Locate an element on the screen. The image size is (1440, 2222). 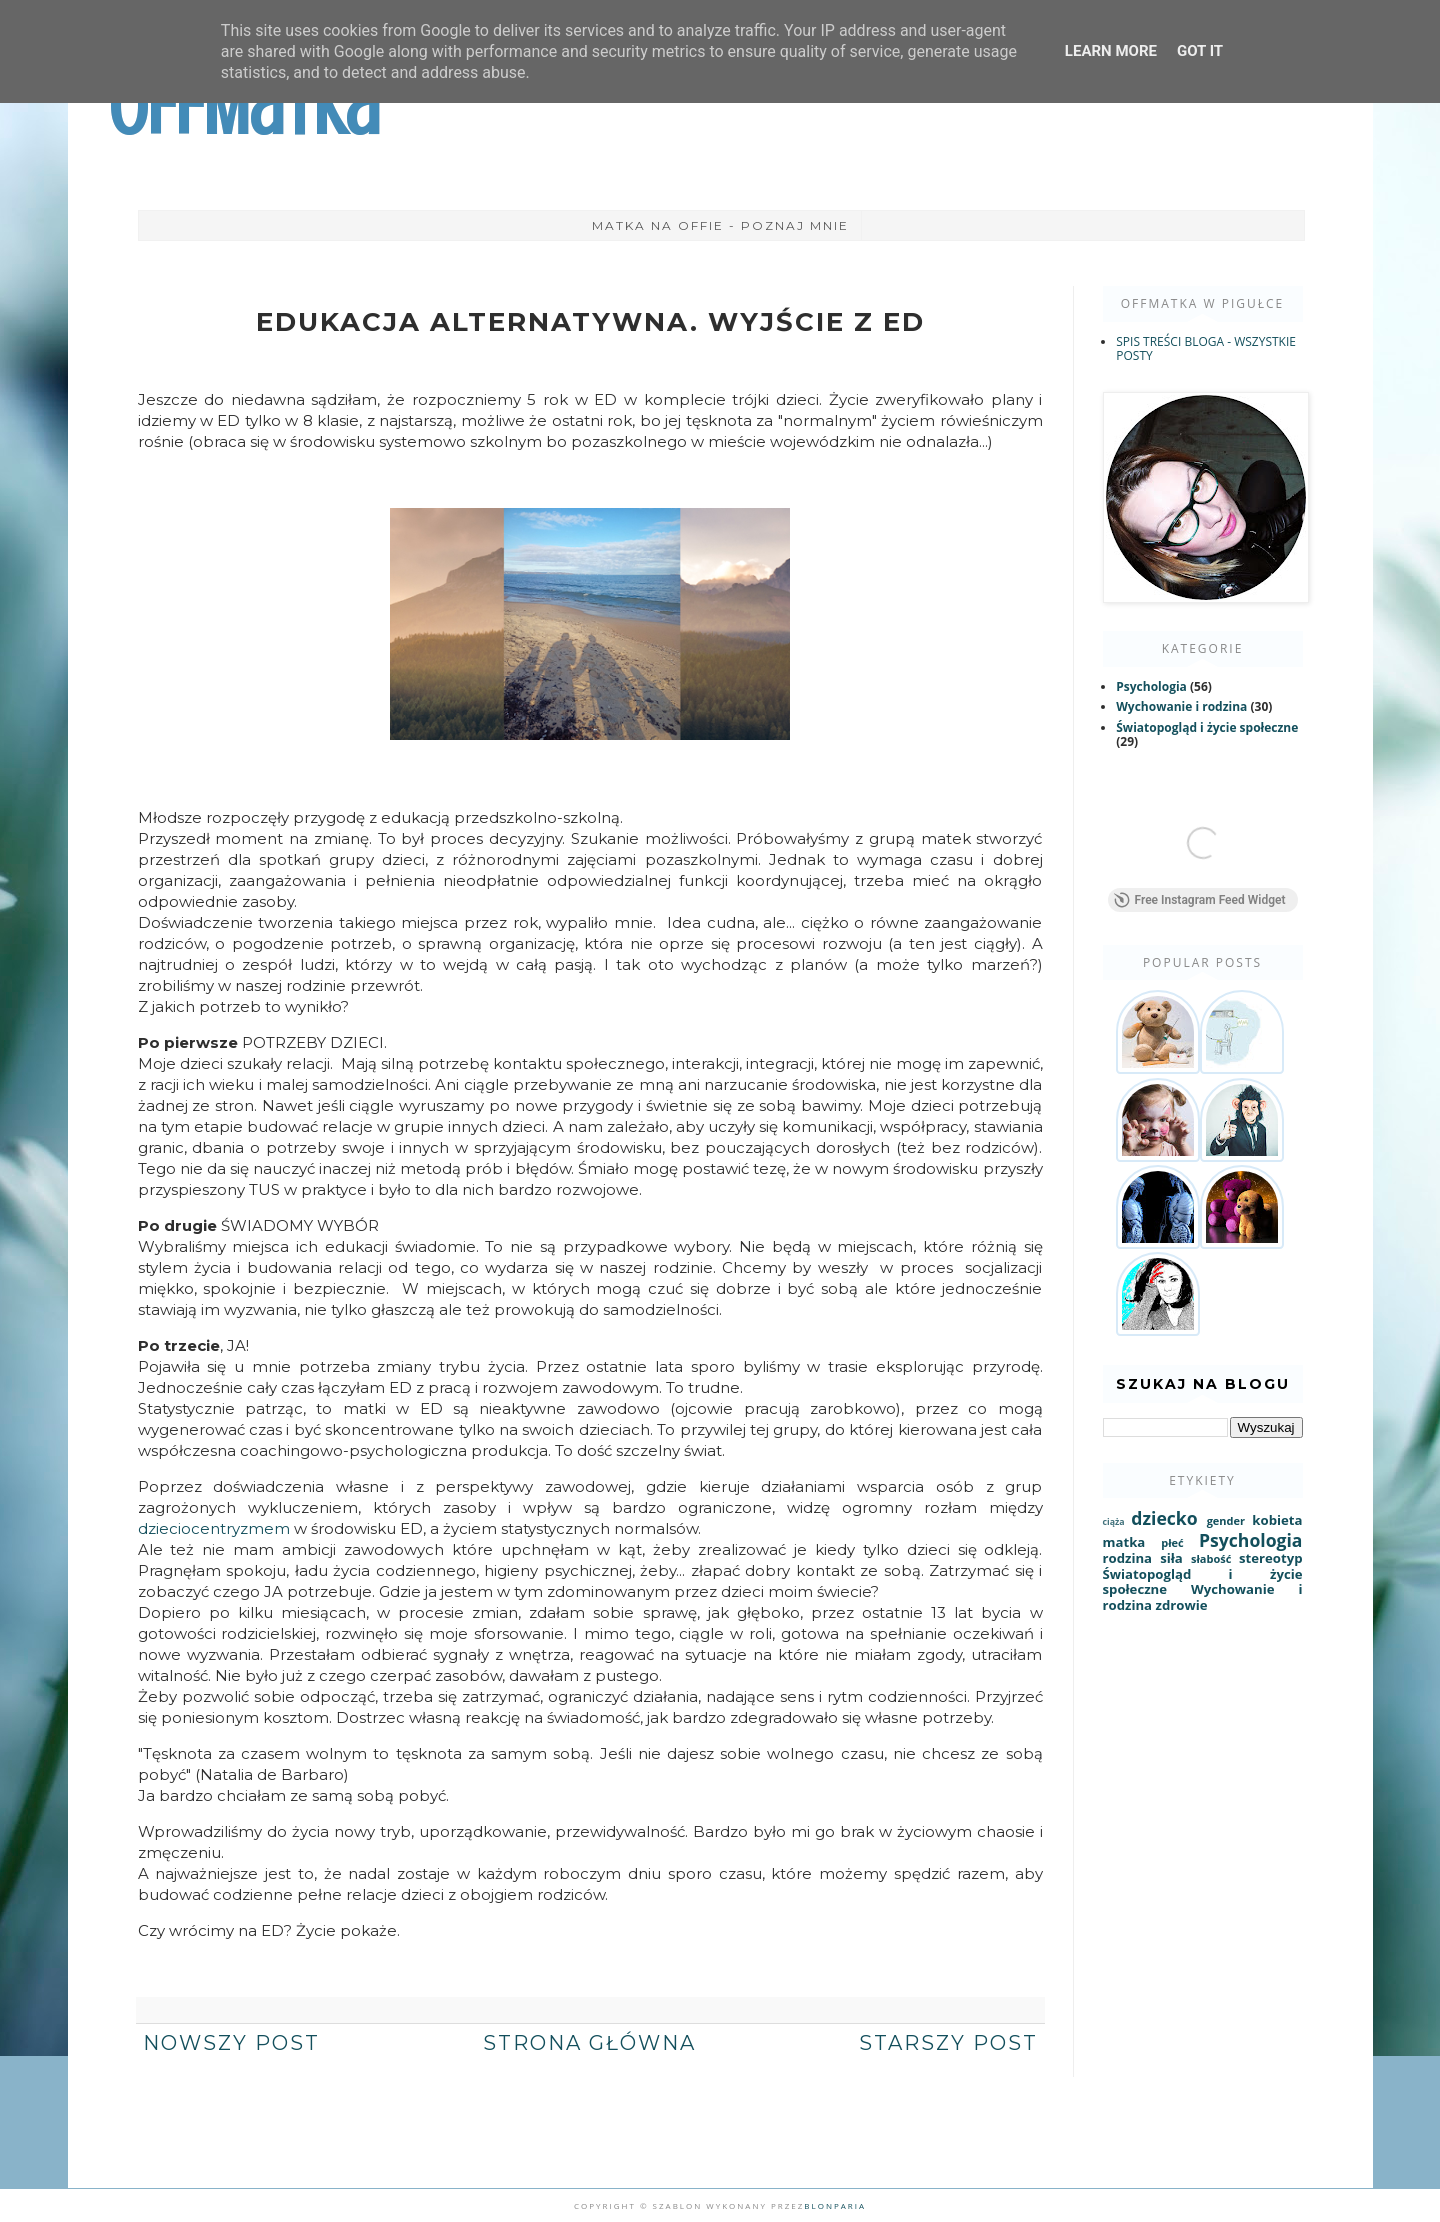
Starszy post is located at coordinates (948, 2043).